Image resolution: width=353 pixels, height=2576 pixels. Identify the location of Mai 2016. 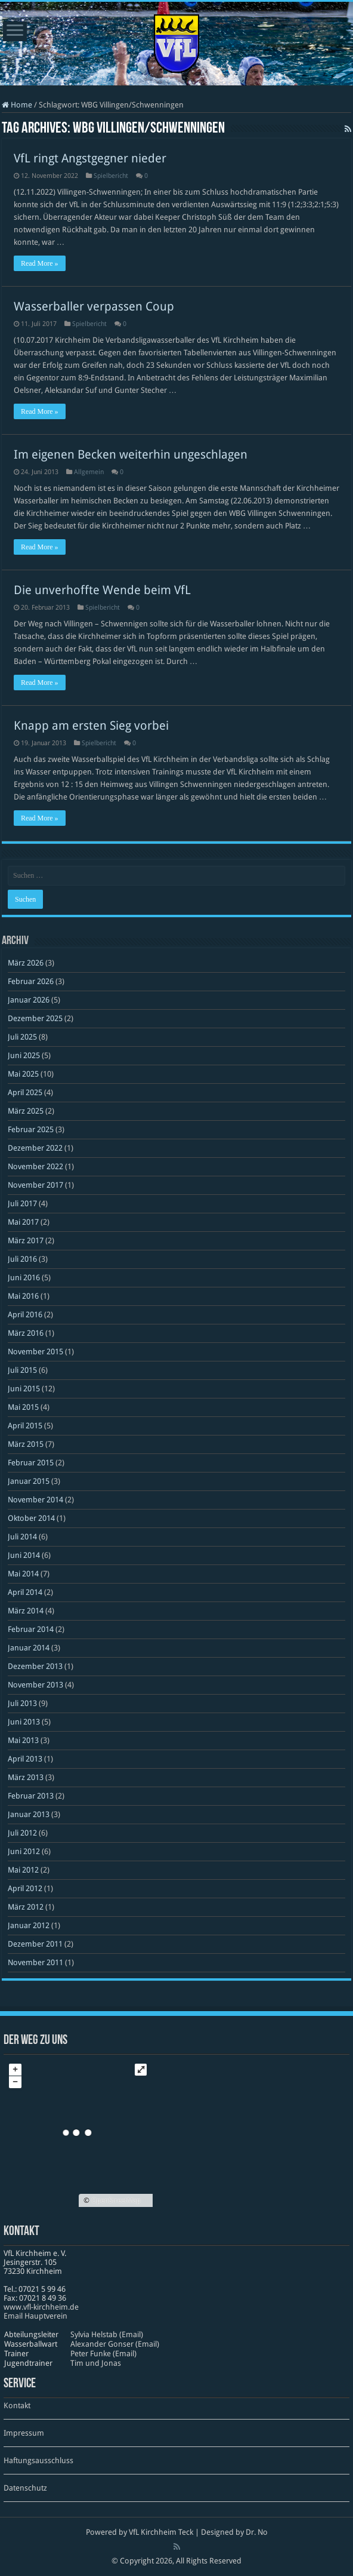
(23, 1296).